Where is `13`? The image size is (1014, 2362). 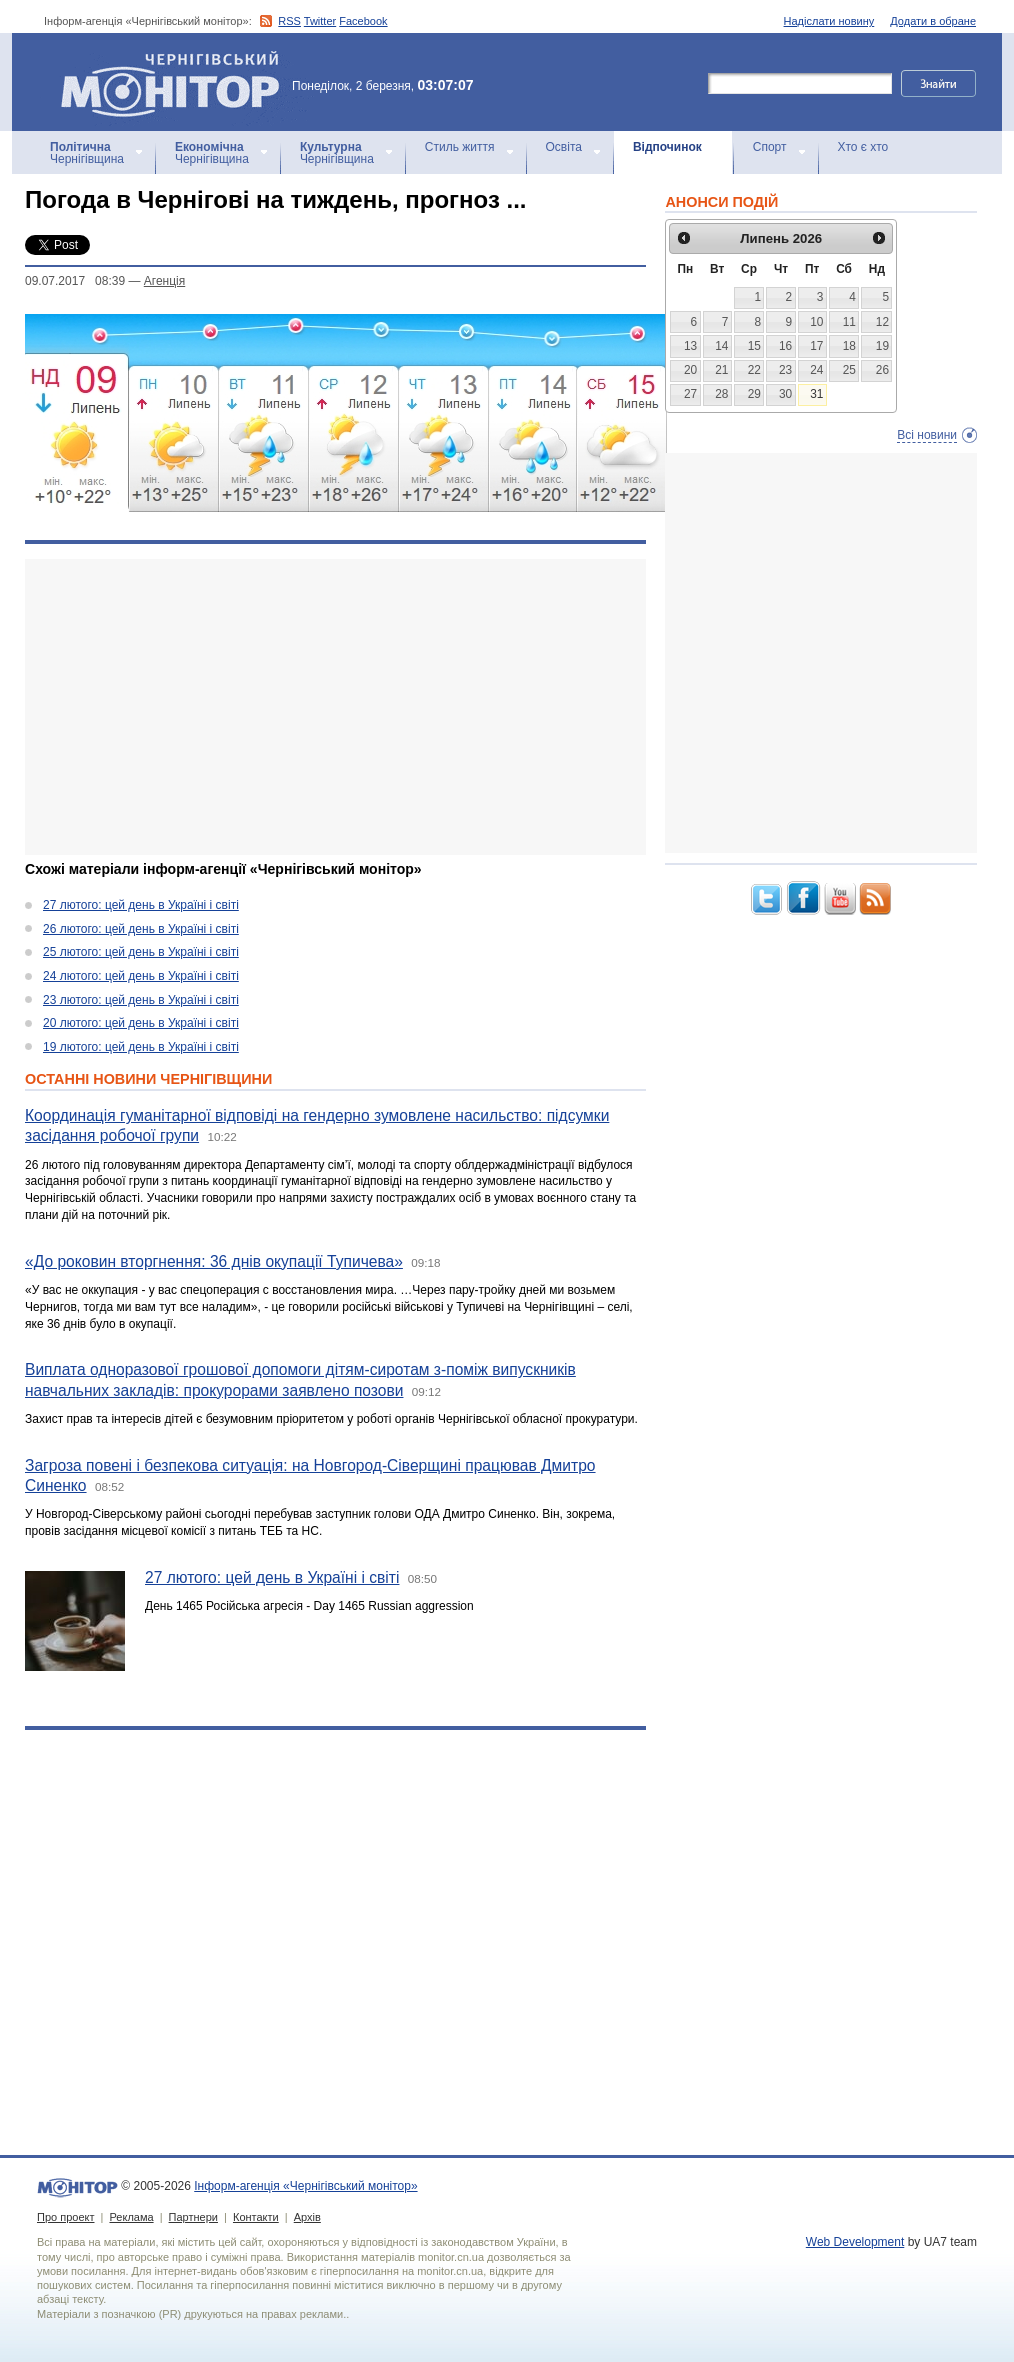
13 is located at coordinates (690, 346).